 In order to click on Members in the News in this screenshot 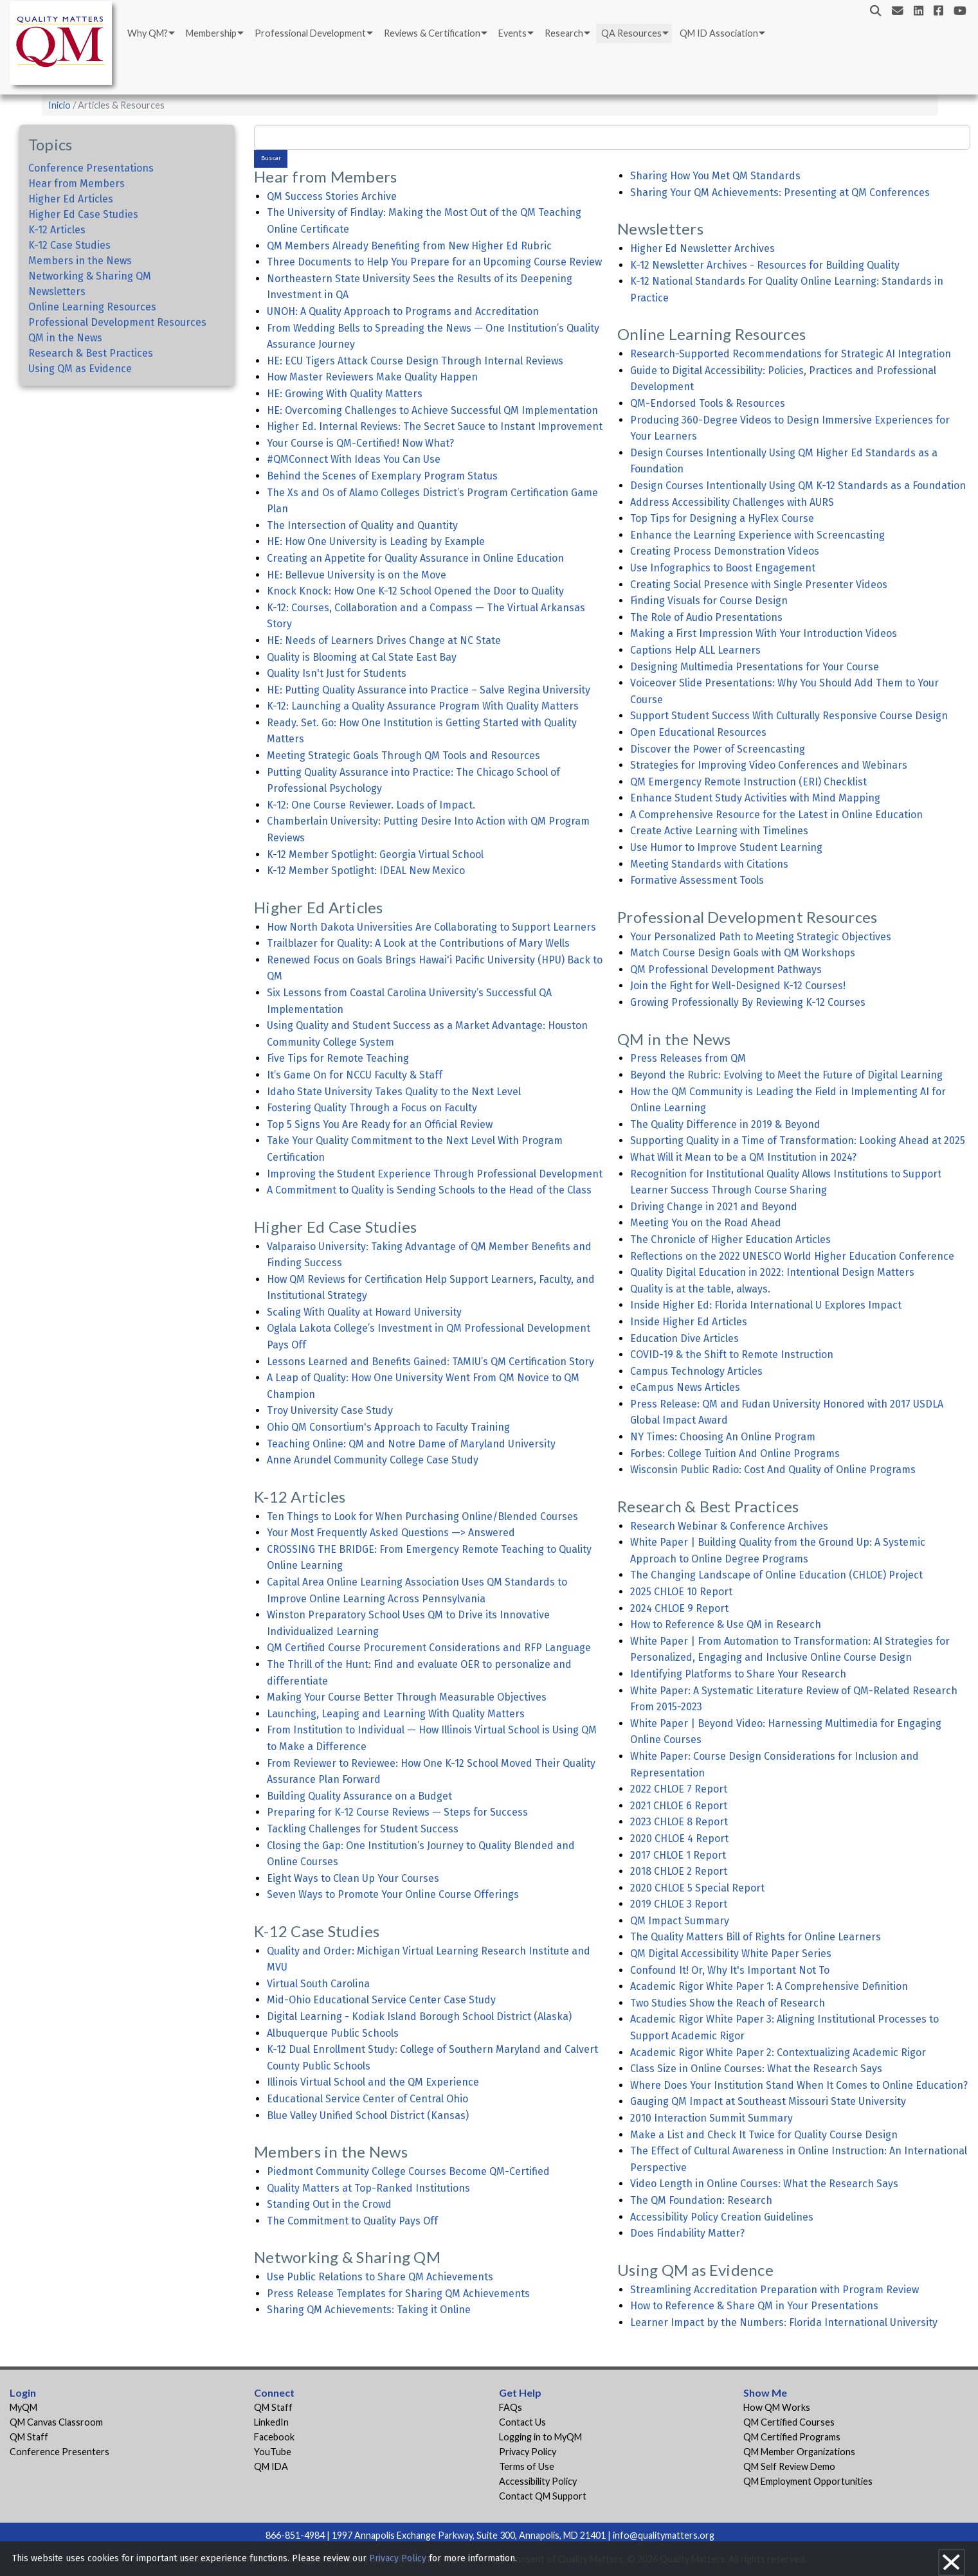, I will do `click(80, 261)`.